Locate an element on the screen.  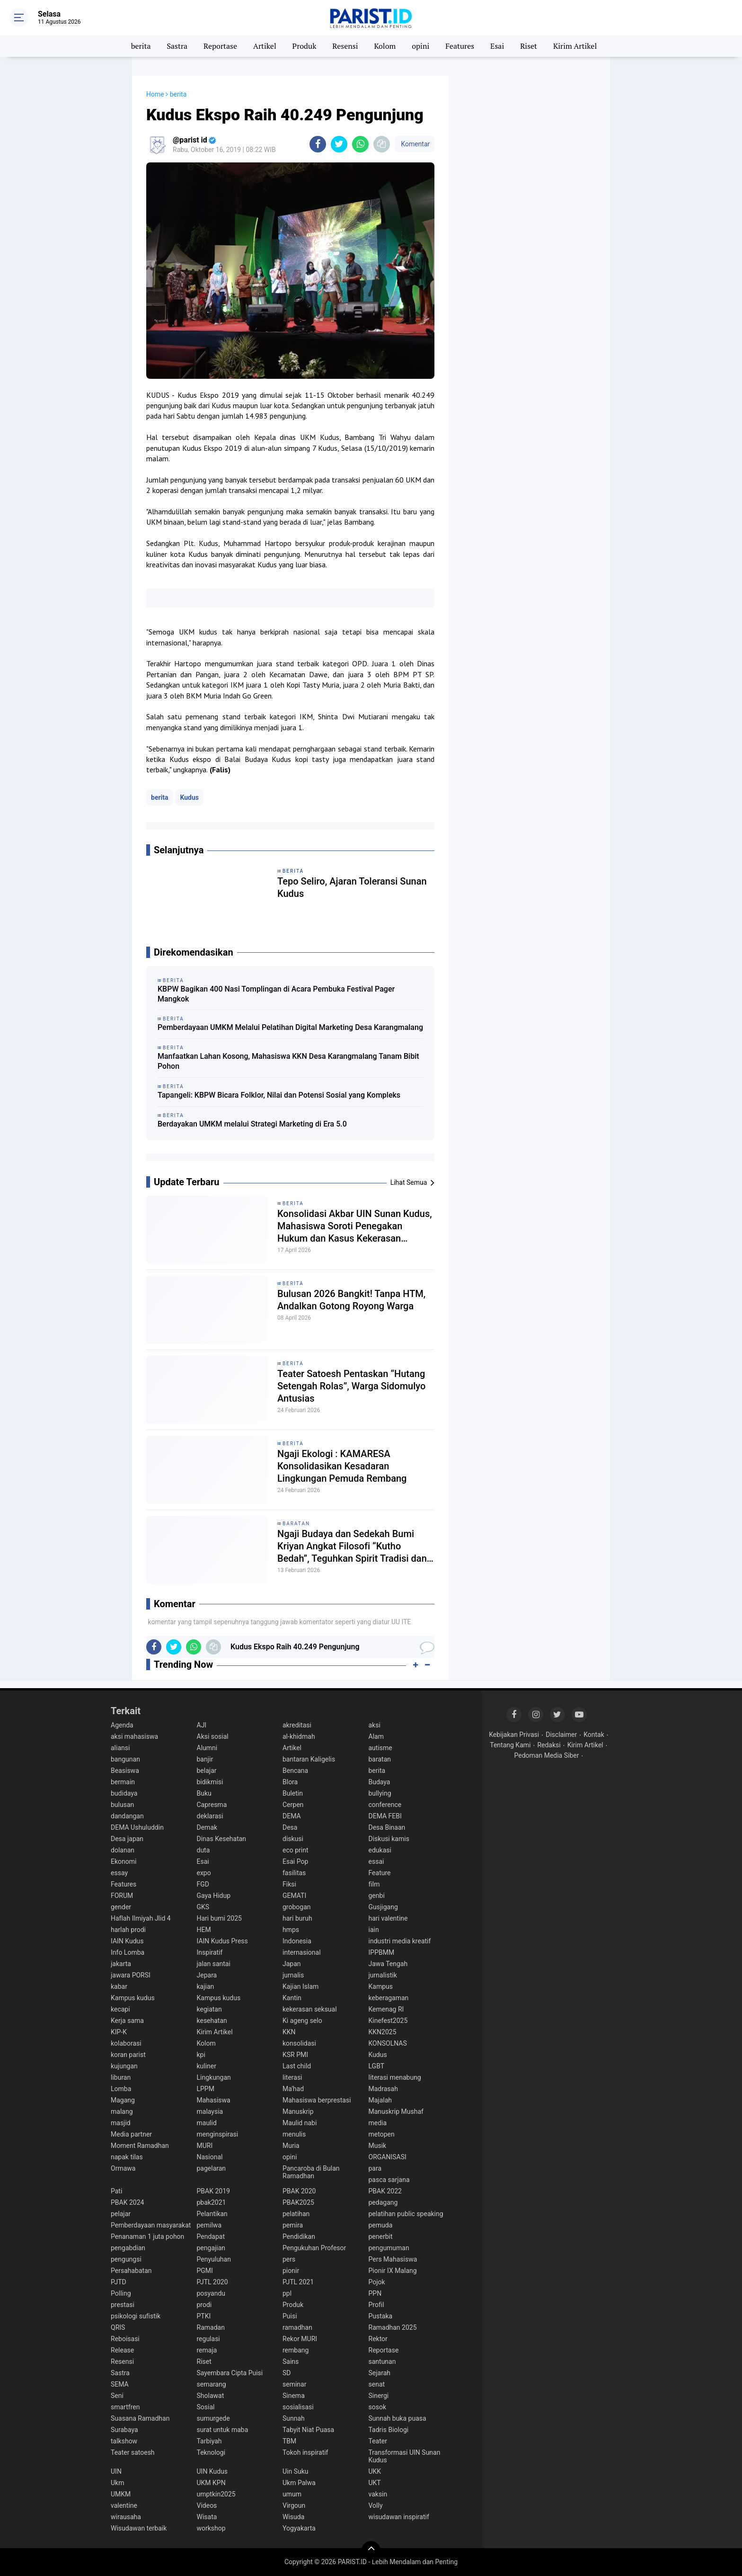
Redaksi is located at coordinates (548, 1745).